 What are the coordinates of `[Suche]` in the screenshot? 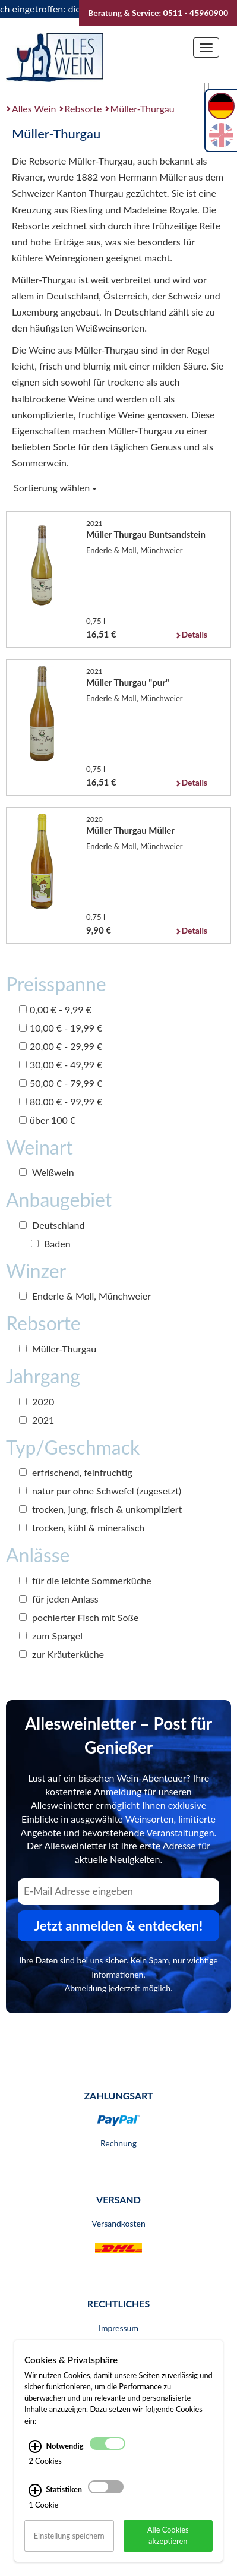 It's located at (206, 87).